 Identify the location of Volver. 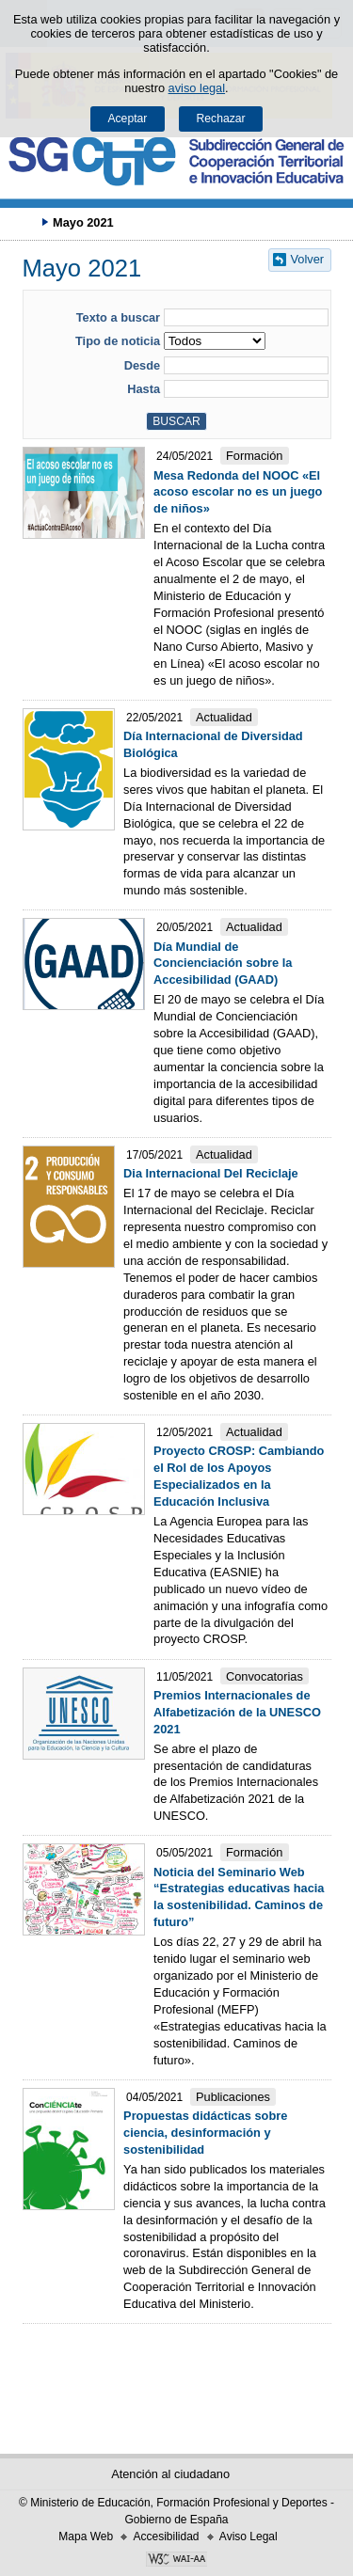
(308, 259).